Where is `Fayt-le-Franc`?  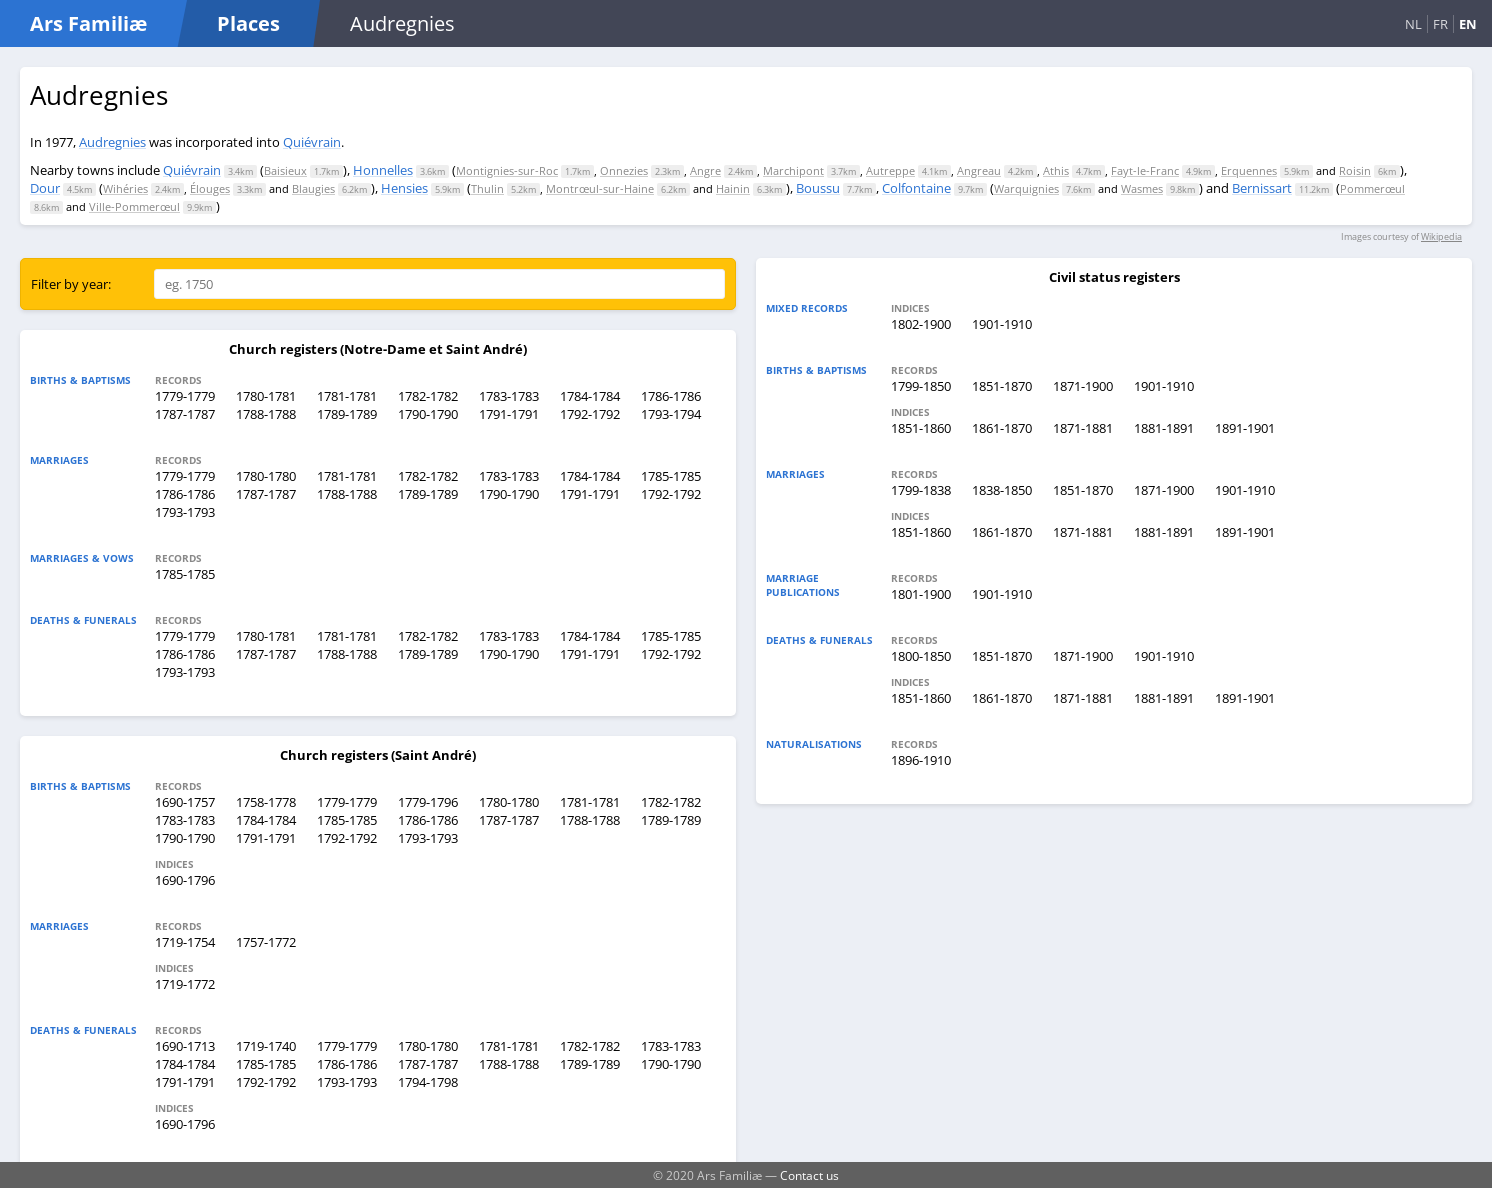 Fayt-le-Franc is located at coordinates (1145, 170).